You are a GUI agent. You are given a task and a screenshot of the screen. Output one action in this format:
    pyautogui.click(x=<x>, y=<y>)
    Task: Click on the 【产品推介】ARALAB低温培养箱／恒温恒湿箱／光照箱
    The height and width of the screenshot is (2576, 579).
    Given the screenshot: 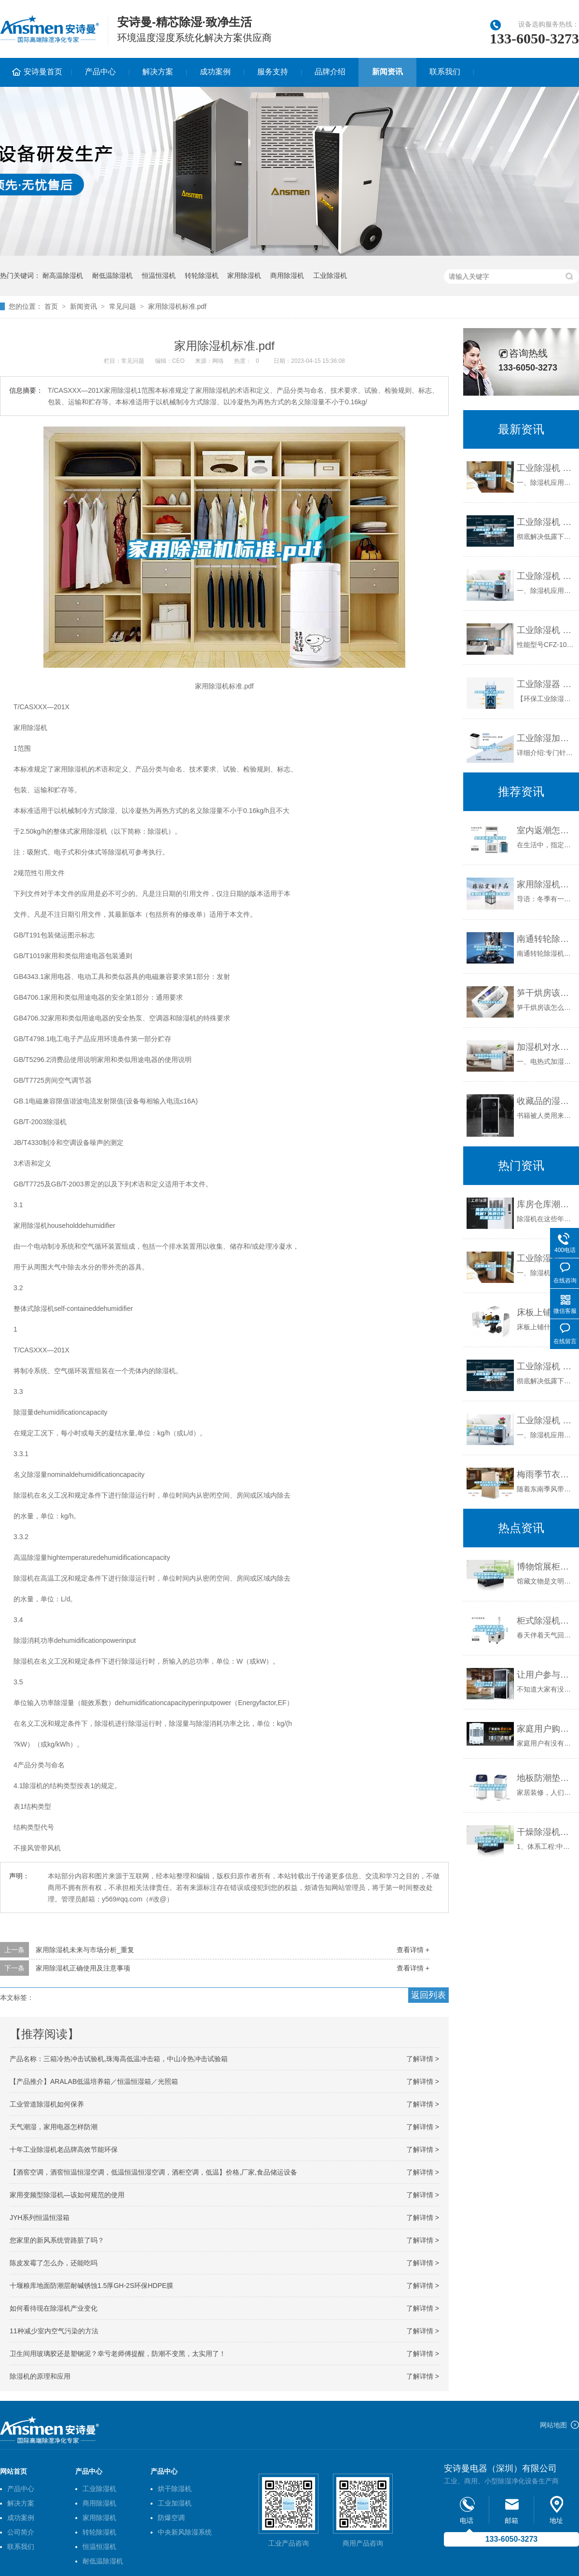 What is the action you would take?
    pyautogui.click(x=94, y=2081)
    